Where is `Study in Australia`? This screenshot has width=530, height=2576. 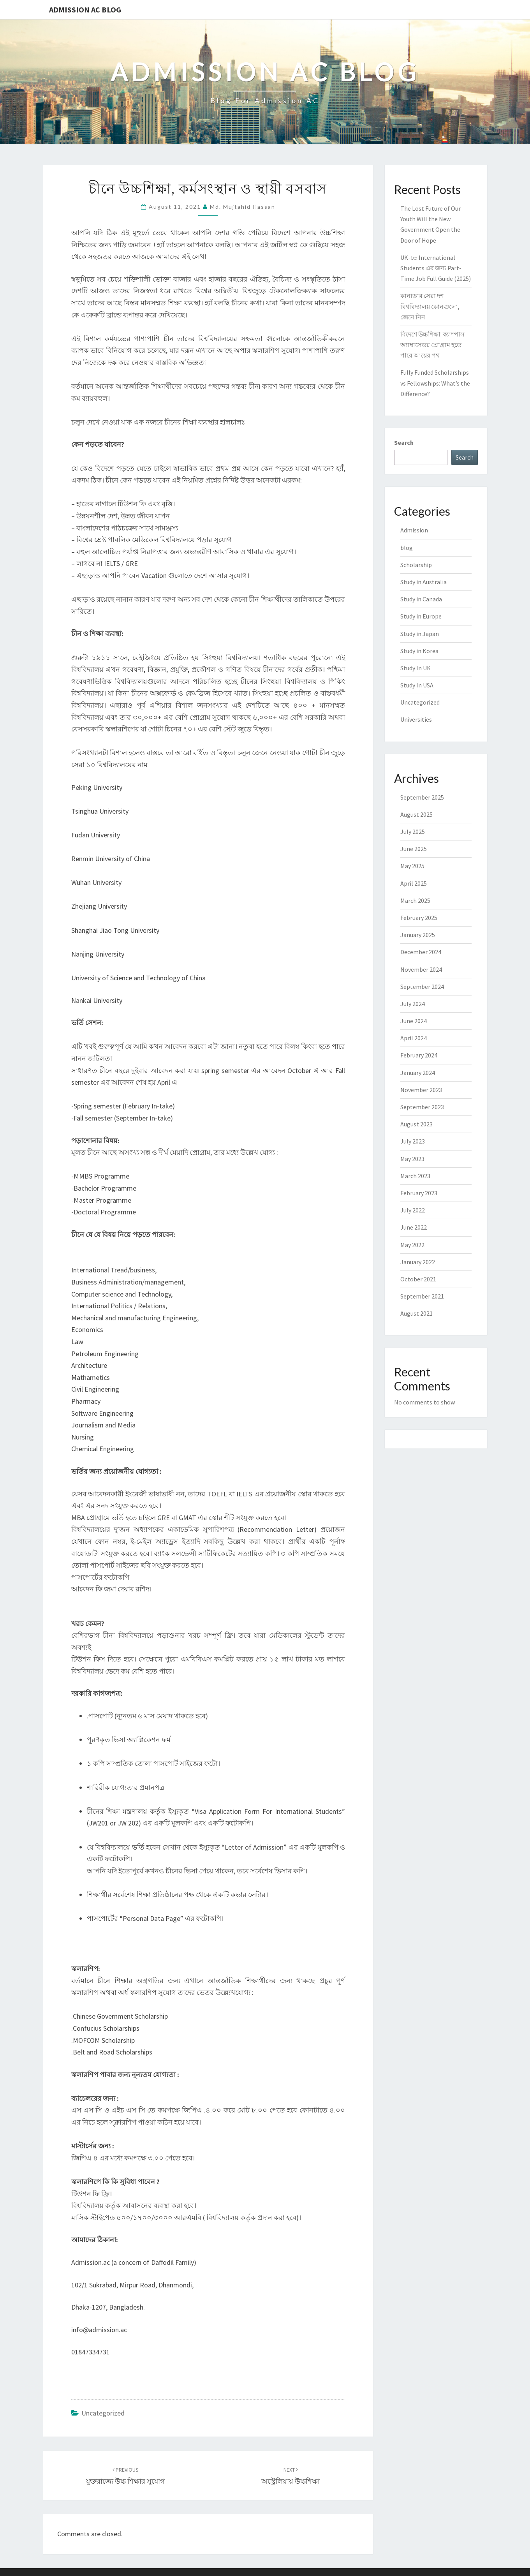
Study in Australia is located at coordinates (423, 582).